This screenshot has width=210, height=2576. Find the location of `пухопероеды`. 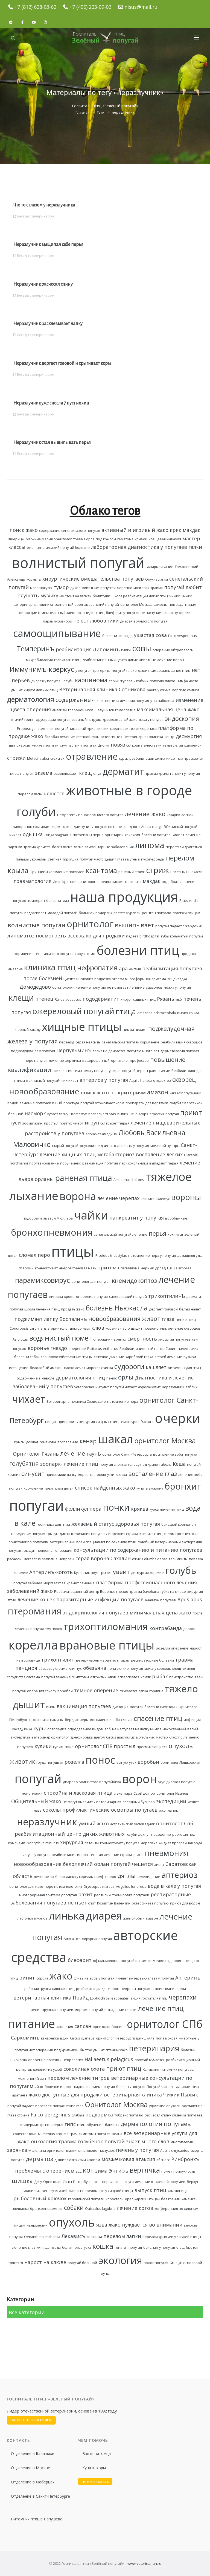

пухопероеды is located at coordinates (153, 859).